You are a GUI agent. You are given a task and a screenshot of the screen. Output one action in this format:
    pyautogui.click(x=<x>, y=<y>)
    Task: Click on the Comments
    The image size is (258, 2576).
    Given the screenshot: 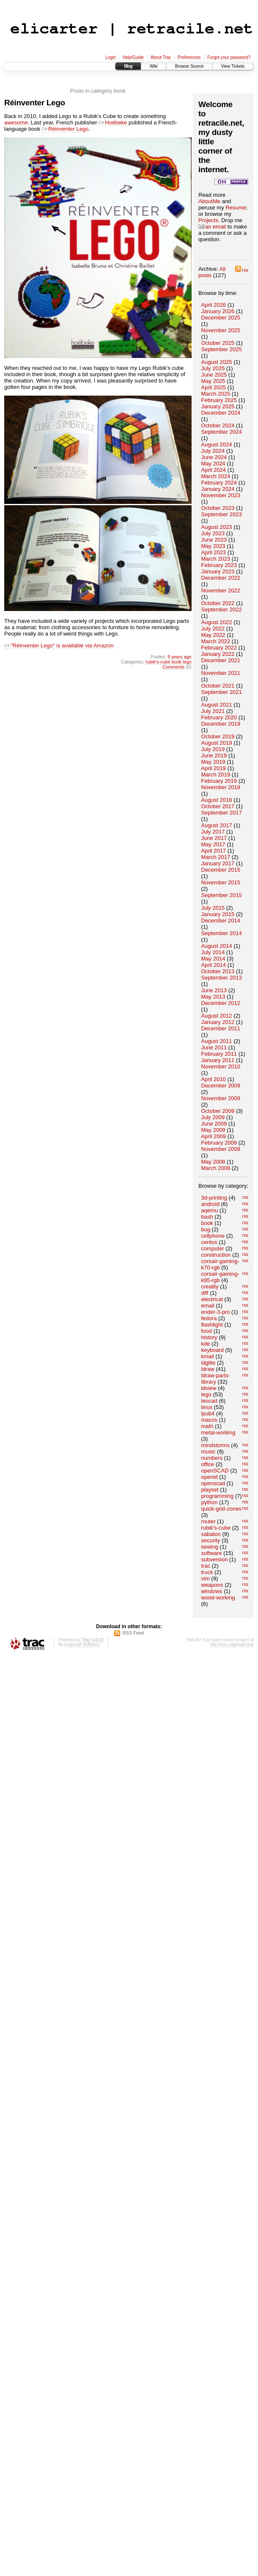 What is the action you would take?
    pyautogui.click(x=173, y=666)
    